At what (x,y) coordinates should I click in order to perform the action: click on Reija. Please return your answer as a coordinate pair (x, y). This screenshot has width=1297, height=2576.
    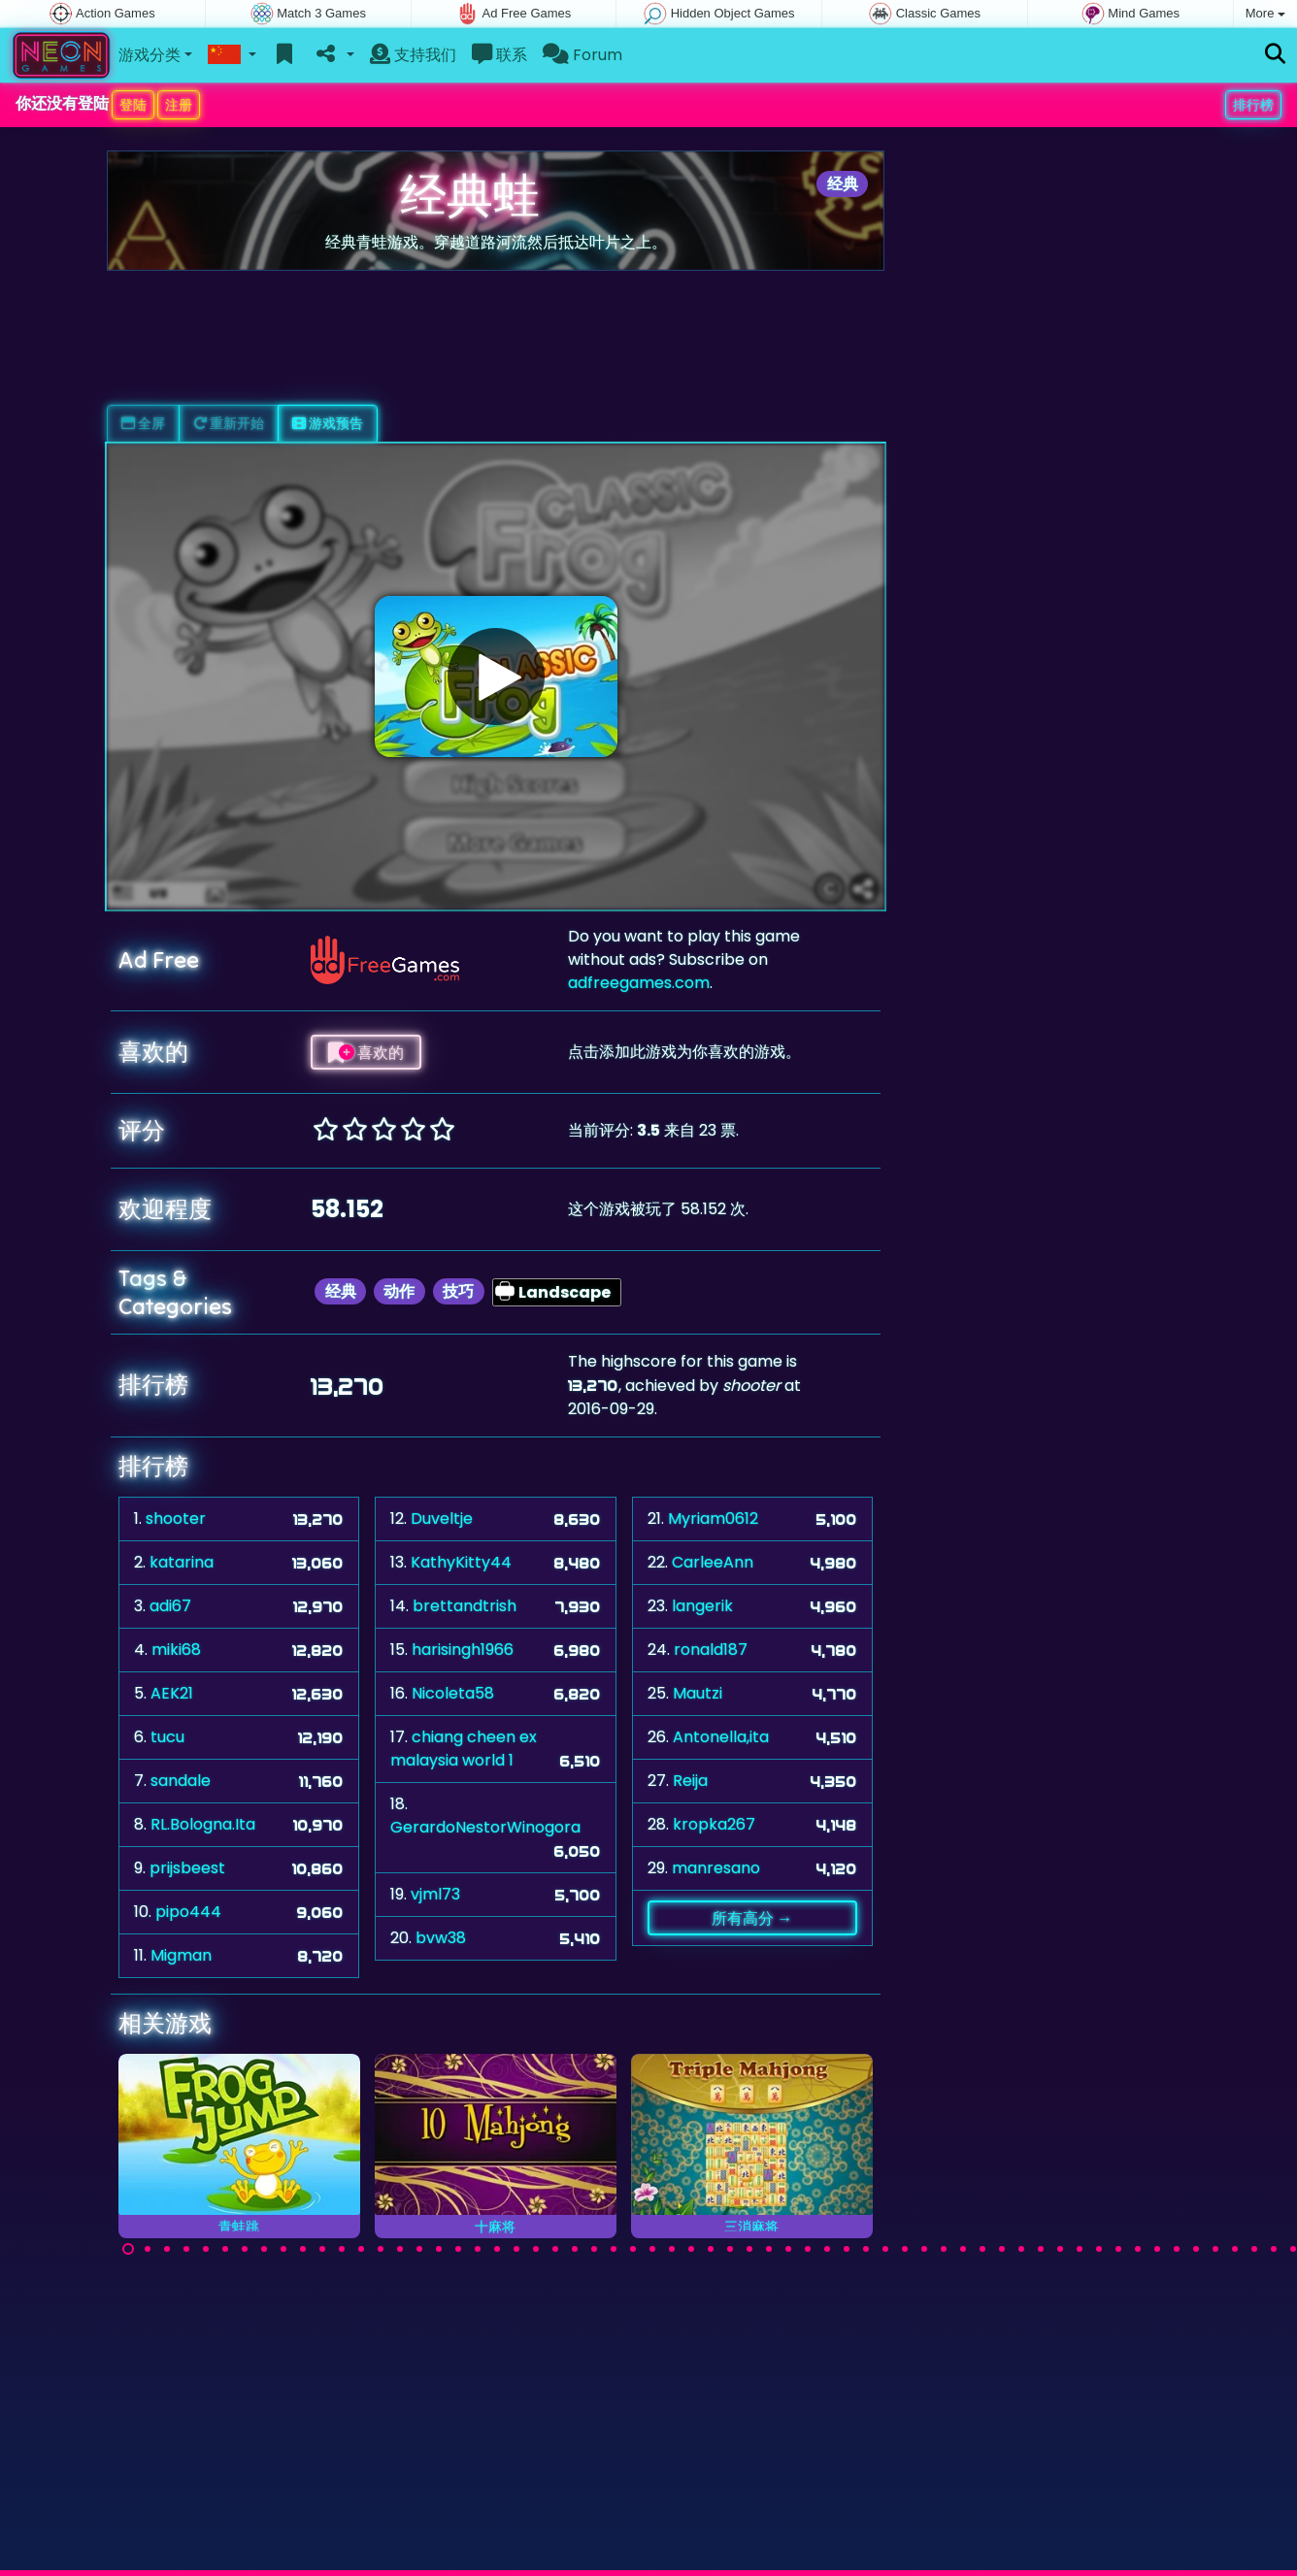
    Looking at the image, I should click on (690, 1780).